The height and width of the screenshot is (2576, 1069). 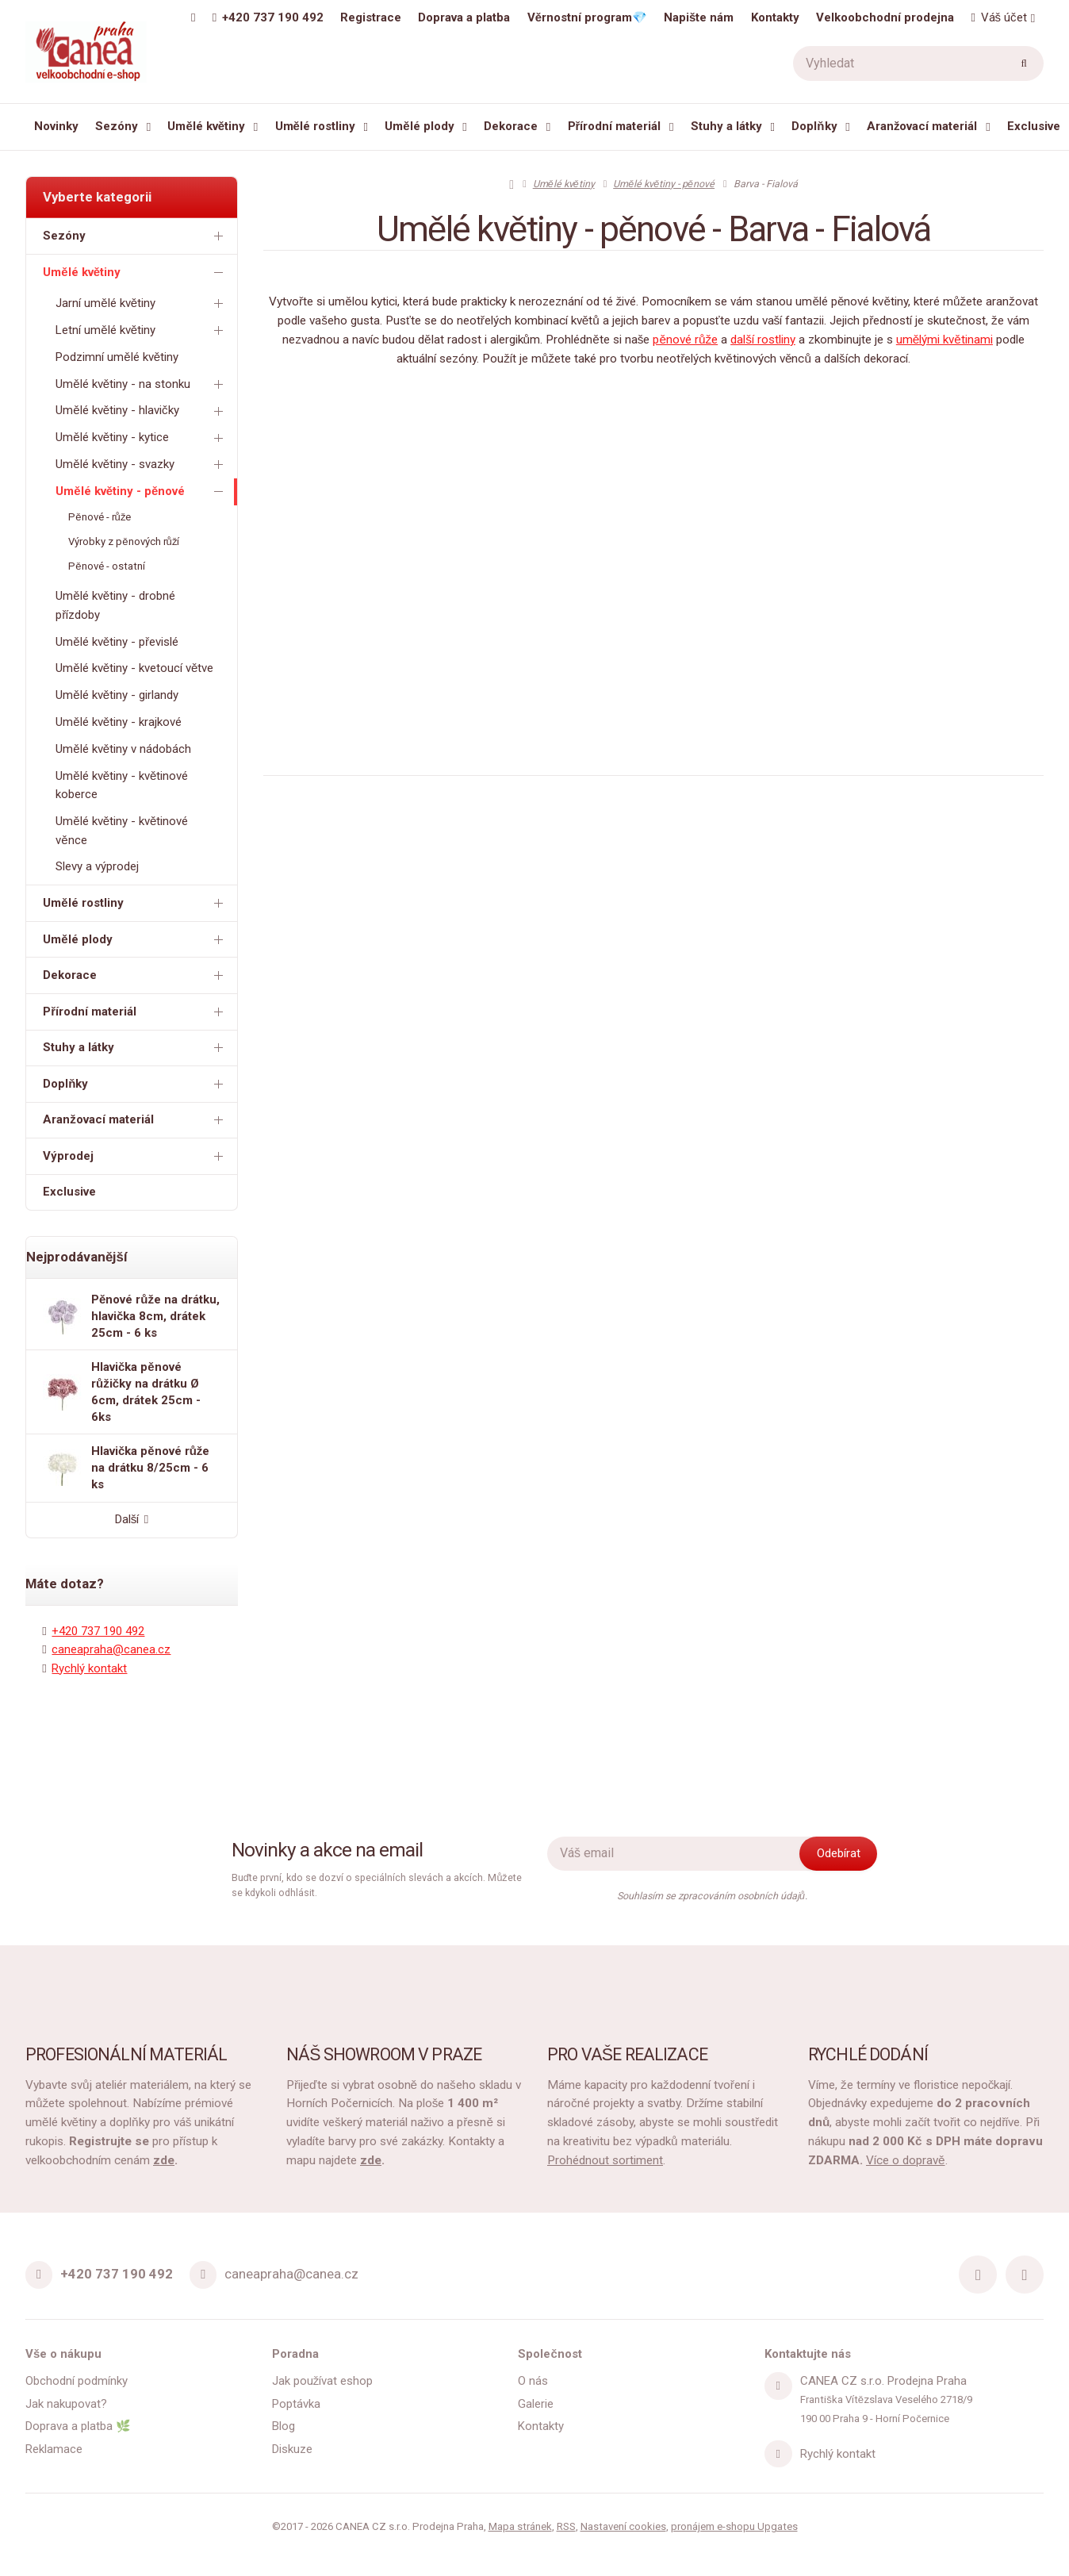 I want to click on Umělé květiny - převislé, so click(x=117, y=642).